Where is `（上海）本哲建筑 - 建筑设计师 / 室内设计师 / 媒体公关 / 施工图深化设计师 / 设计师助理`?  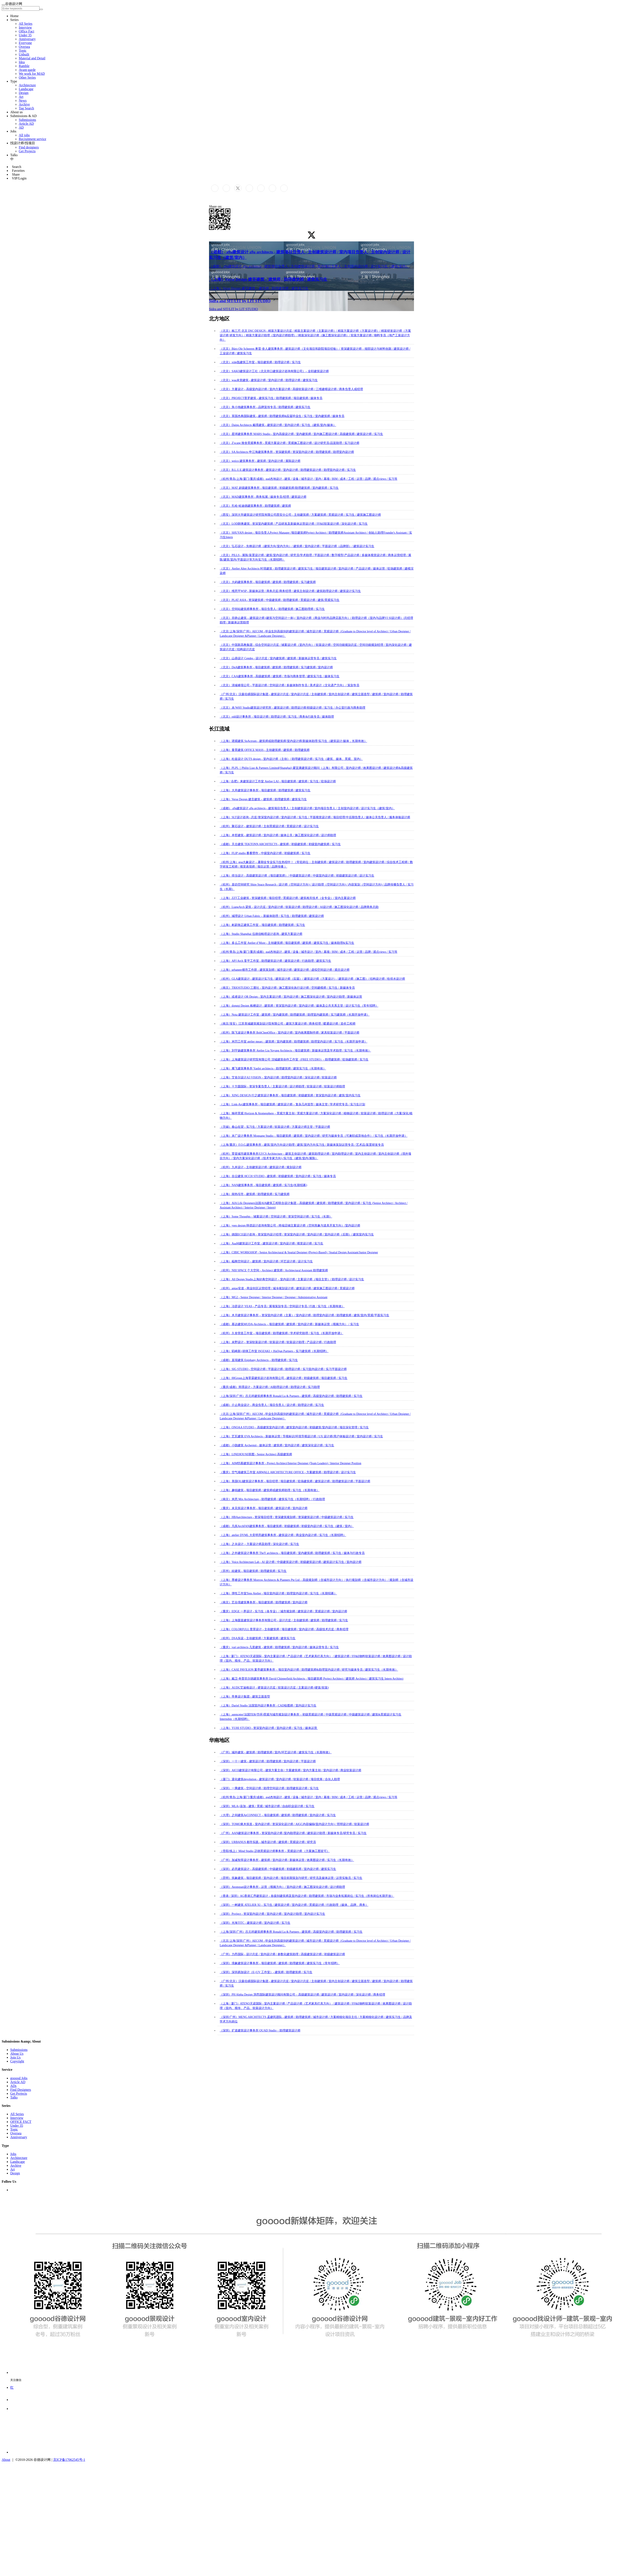
（上海）本哲建筑 - 建筑设计师 / 室内设计师 / 媒体公关 / 施工图深化设计师 / 设计师助理 is located at coordinates (278, 835).